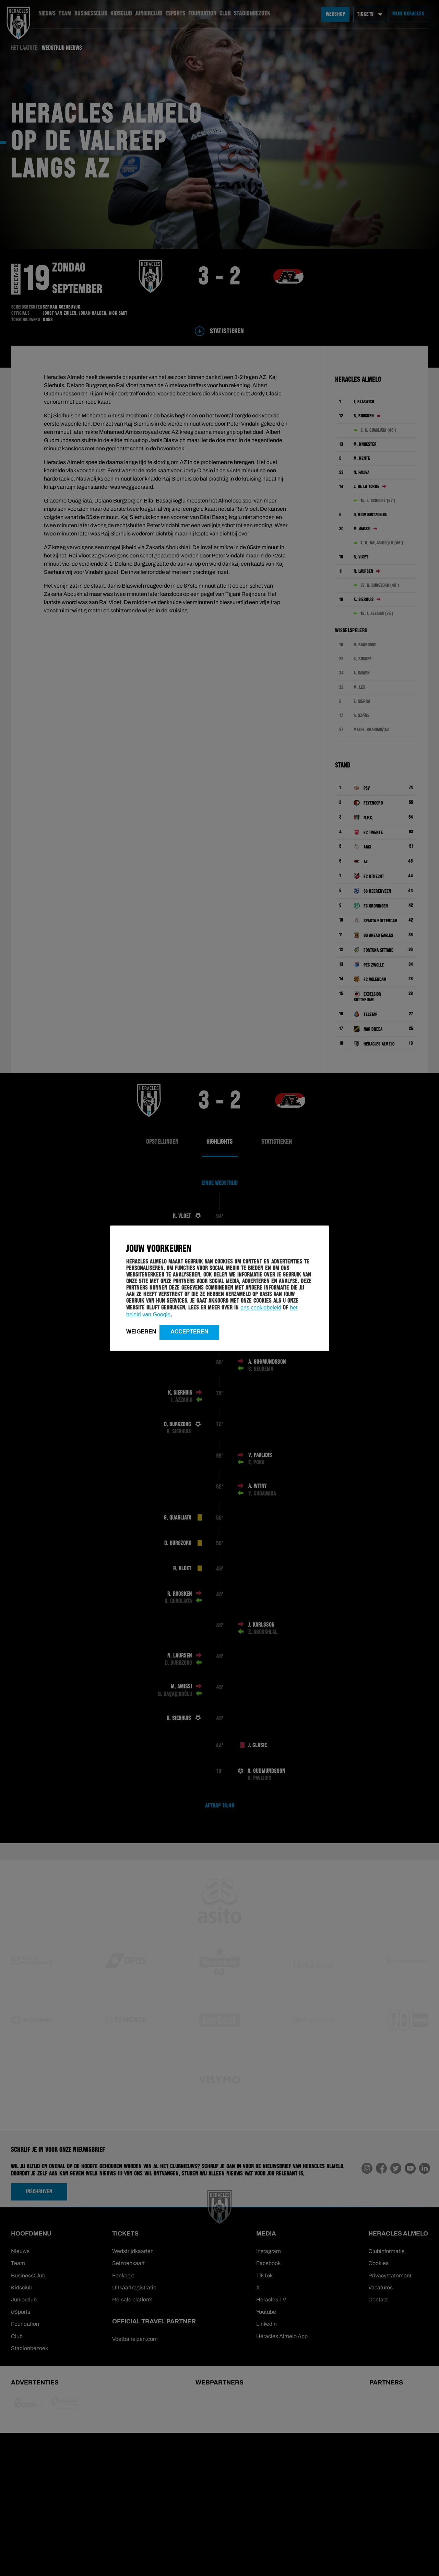  I want to click on Weigeren, so click(141, 1332).